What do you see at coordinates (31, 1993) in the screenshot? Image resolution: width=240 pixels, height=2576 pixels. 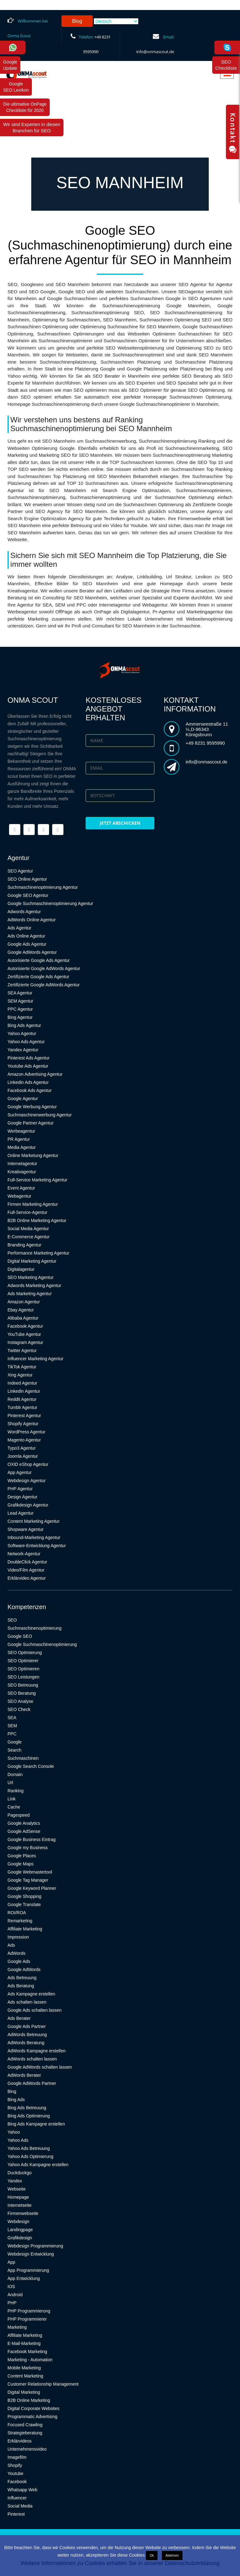 I see `Ads Kampagne erstellen` at bounding box center [31, 1993].